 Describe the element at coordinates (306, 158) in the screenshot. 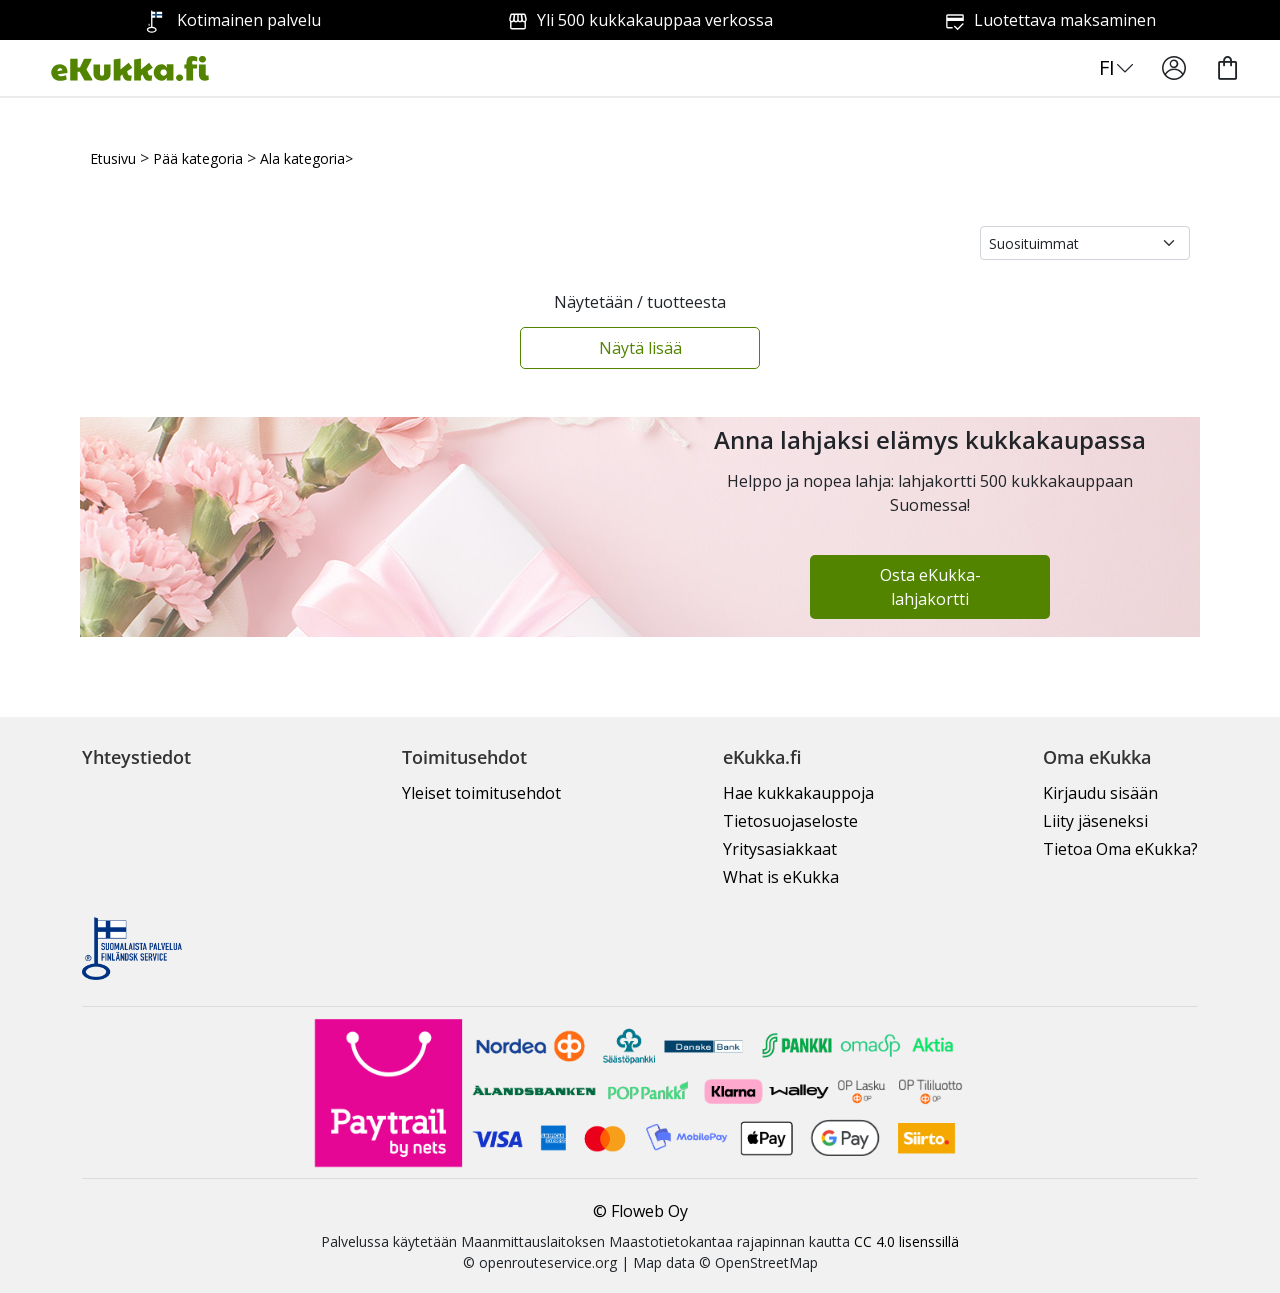

I see `Ala kategoria>` at that location.